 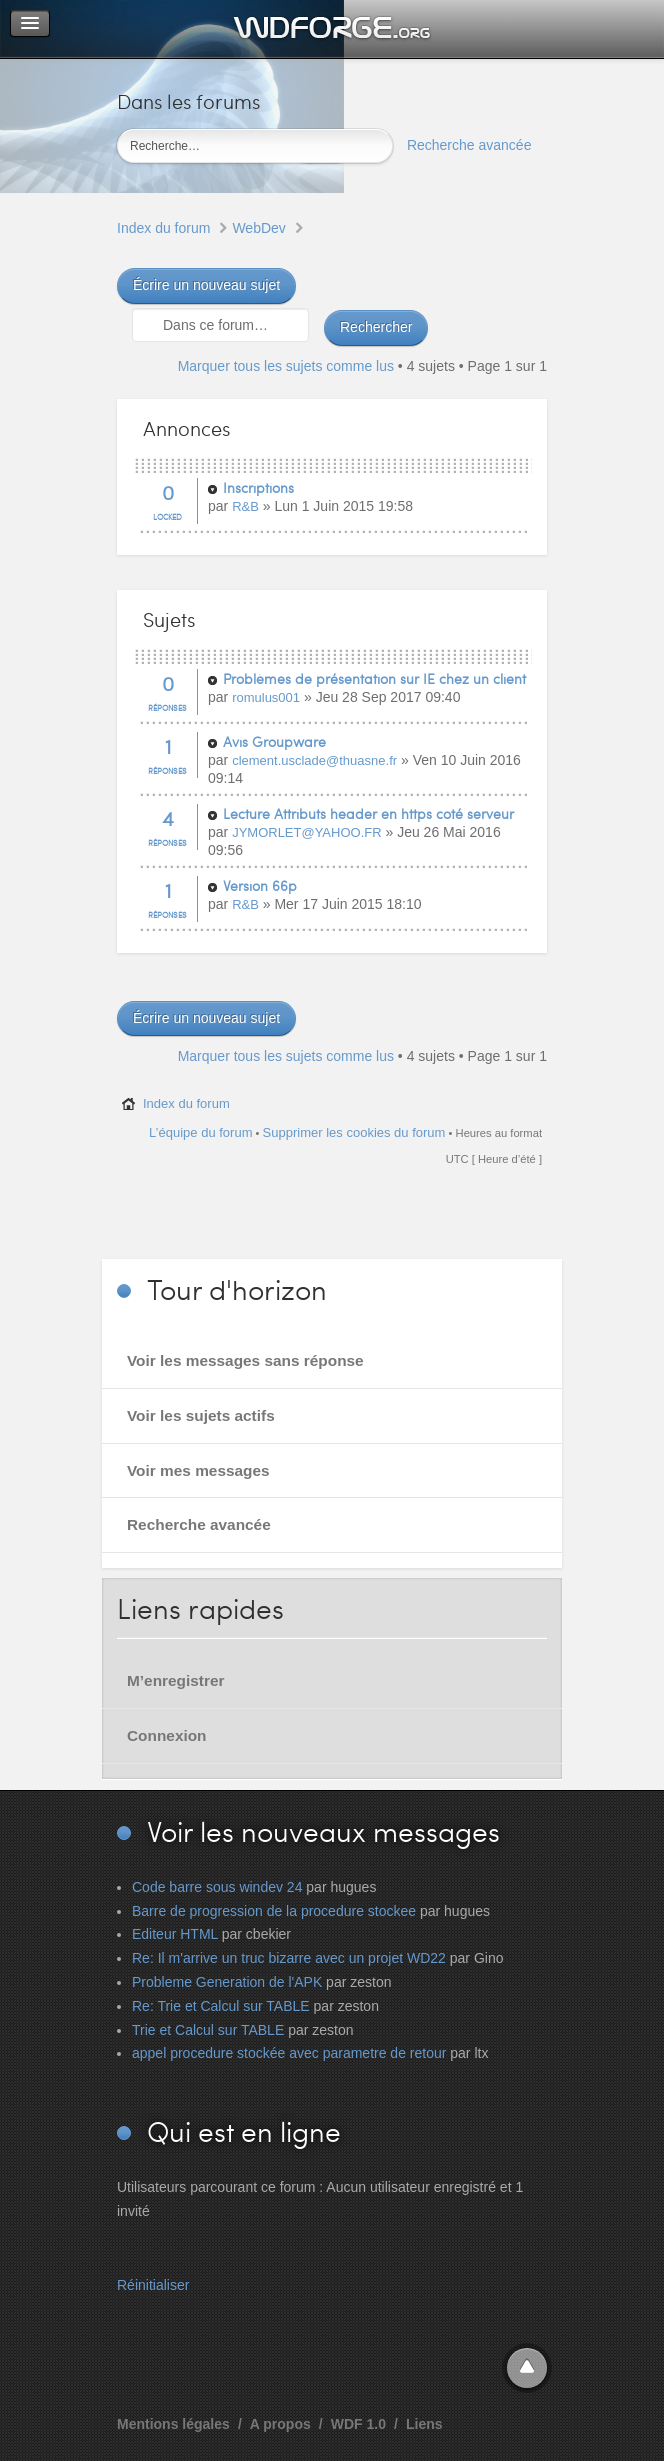 I want to click on Réinitialiser, so click(x=153, y=2285).